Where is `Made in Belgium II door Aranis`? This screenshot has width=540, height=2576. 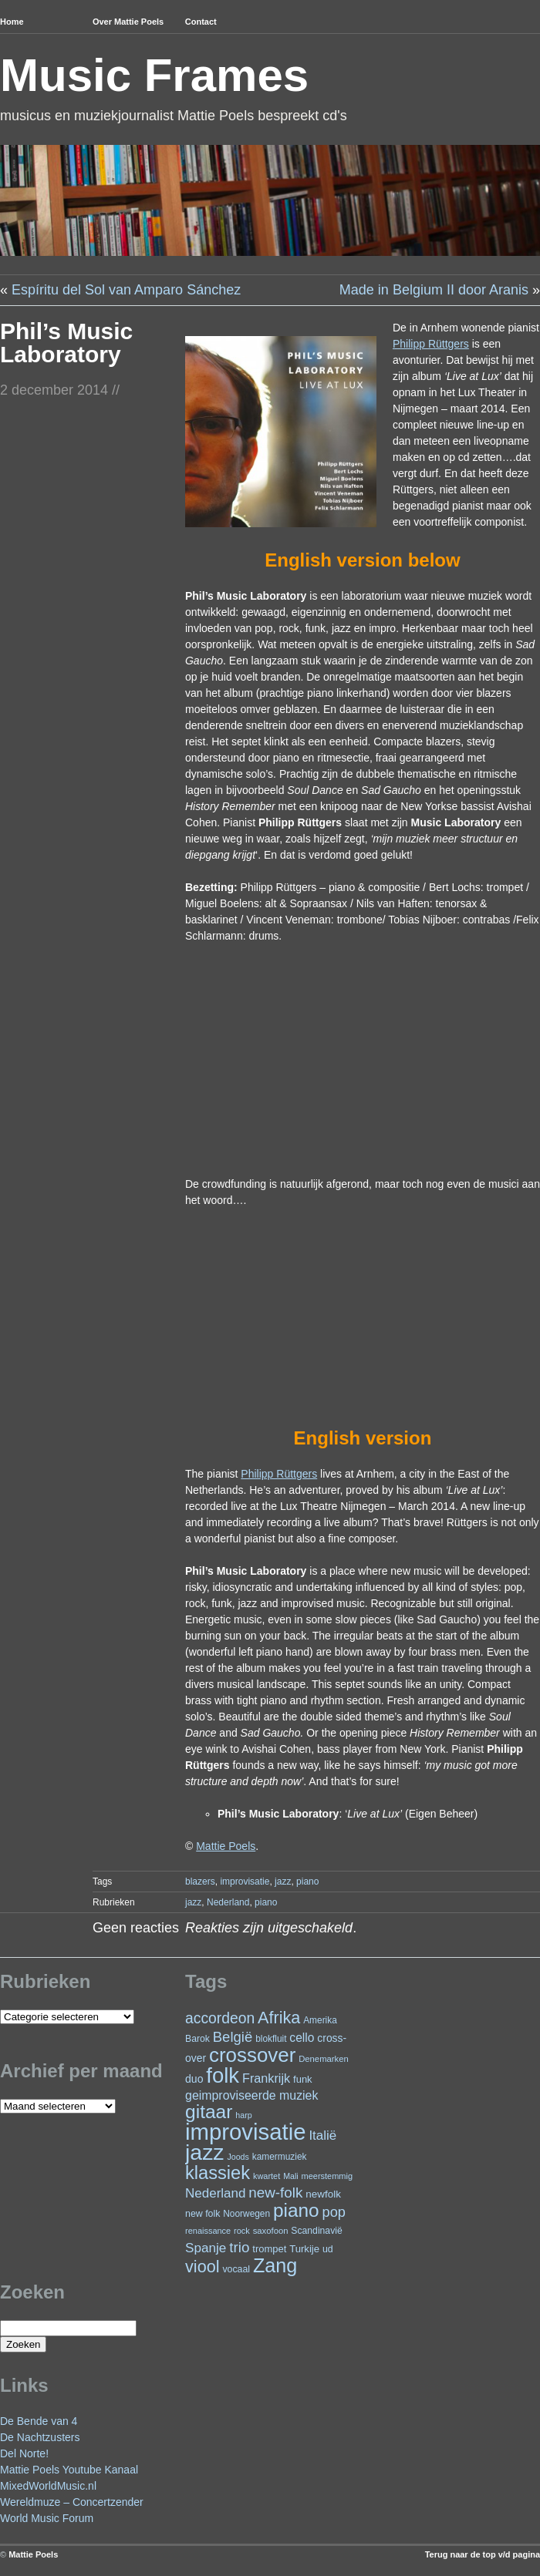 Made in Belgium II door Aranis is located at coordinates (433, 290).